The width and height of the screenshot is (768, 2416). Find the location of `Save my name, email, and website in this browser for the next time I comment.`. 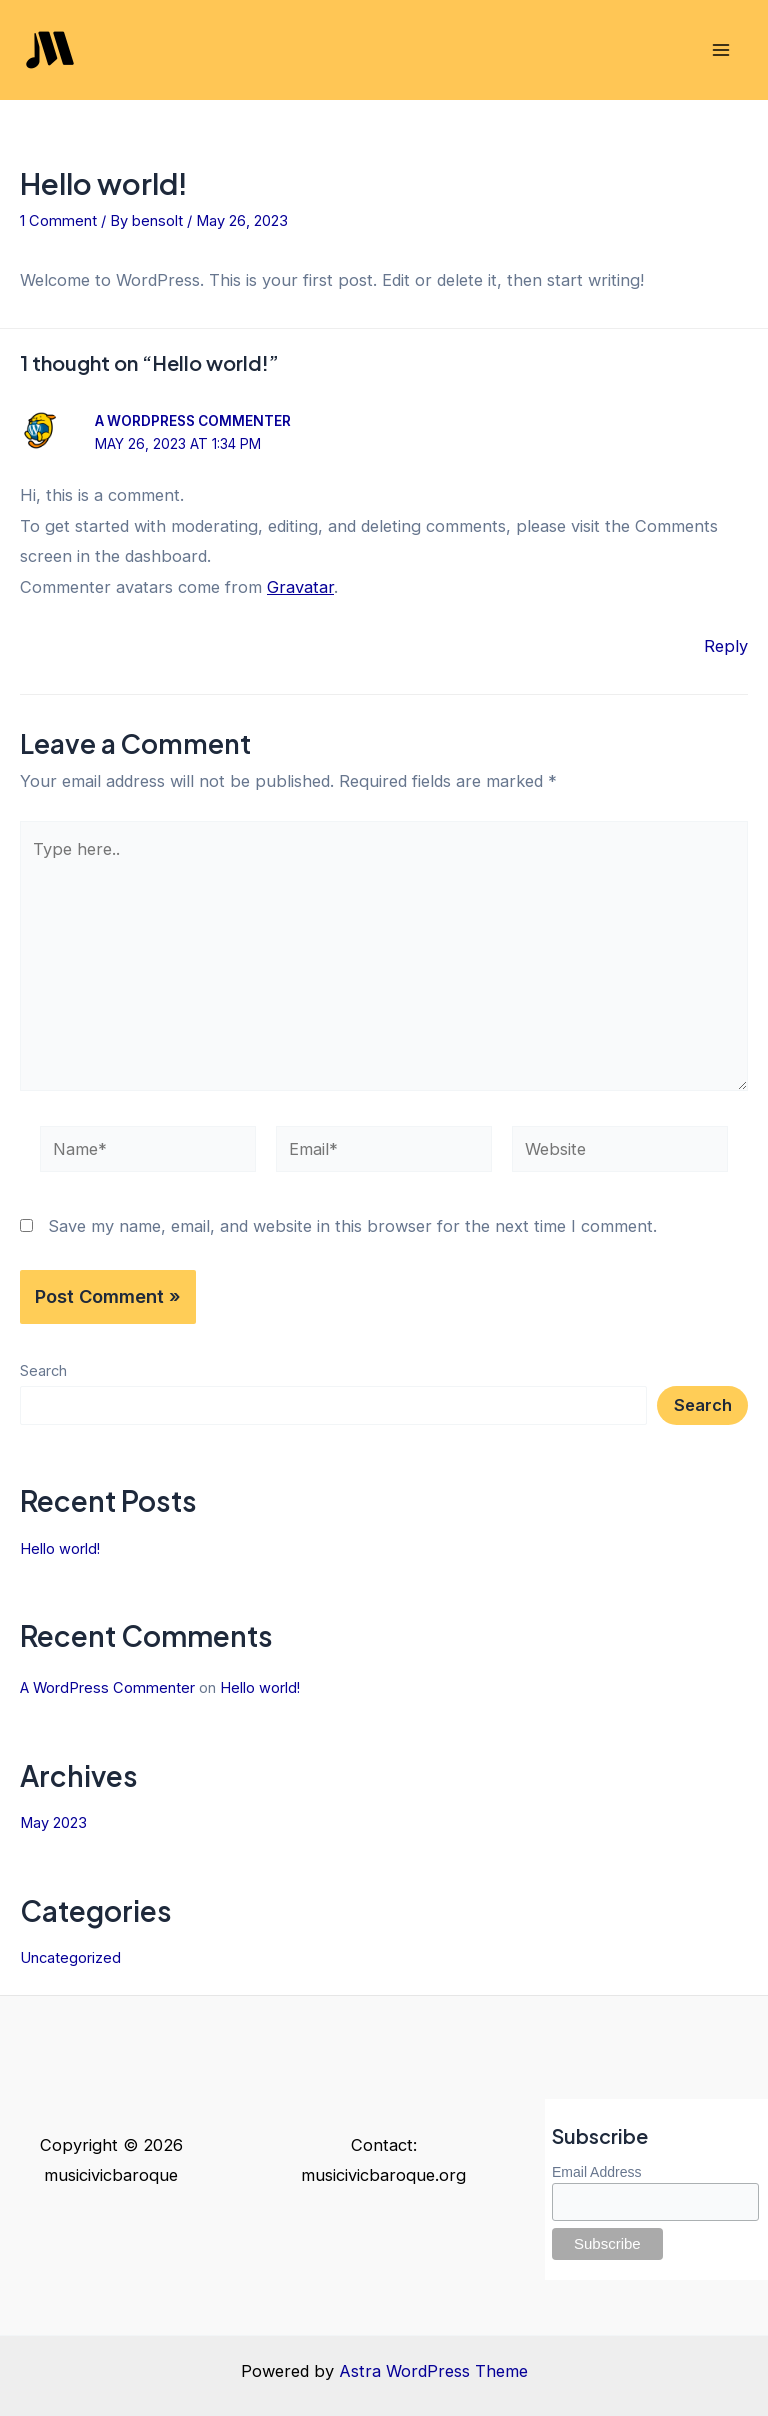

Save my name, email, and website in this browser for the next time I comment. is located at coordinates (352, 1226).